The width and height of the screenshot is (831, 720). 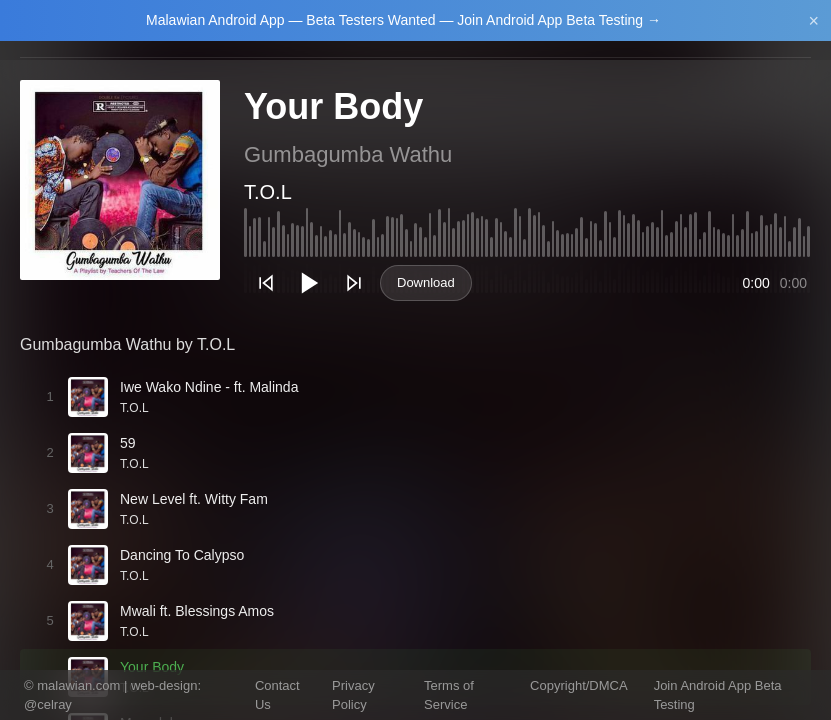 What do you see at coordinates (353, 695) in the screenshot?
I see `Privacy Policy` at bounding box center [353, 695].